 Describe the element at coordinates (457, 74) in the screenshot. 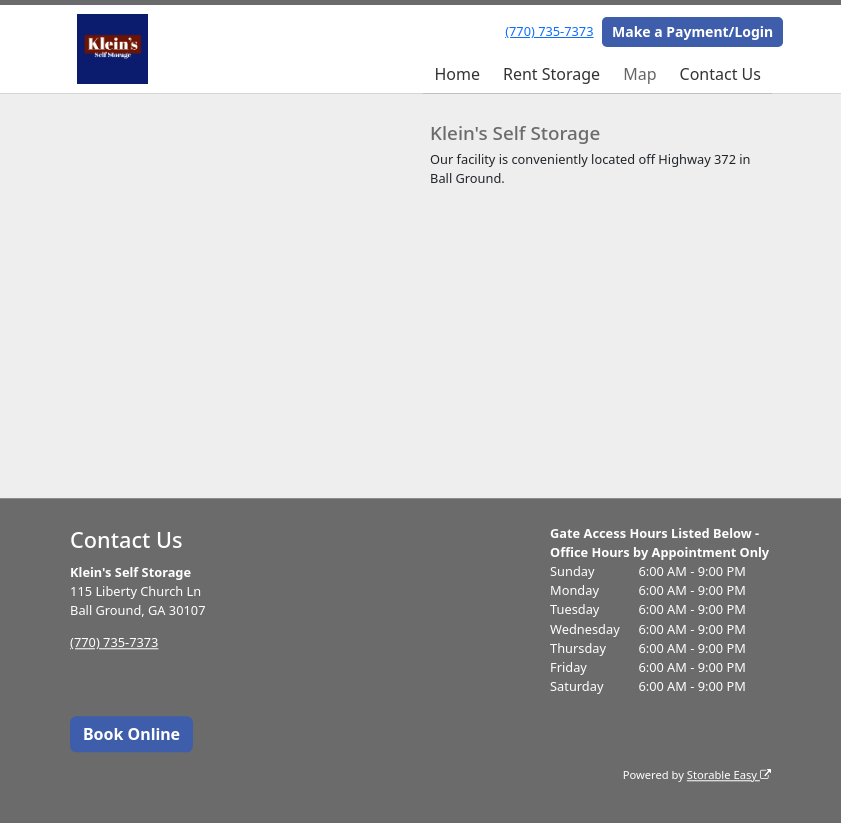

I see `Home` at that location.